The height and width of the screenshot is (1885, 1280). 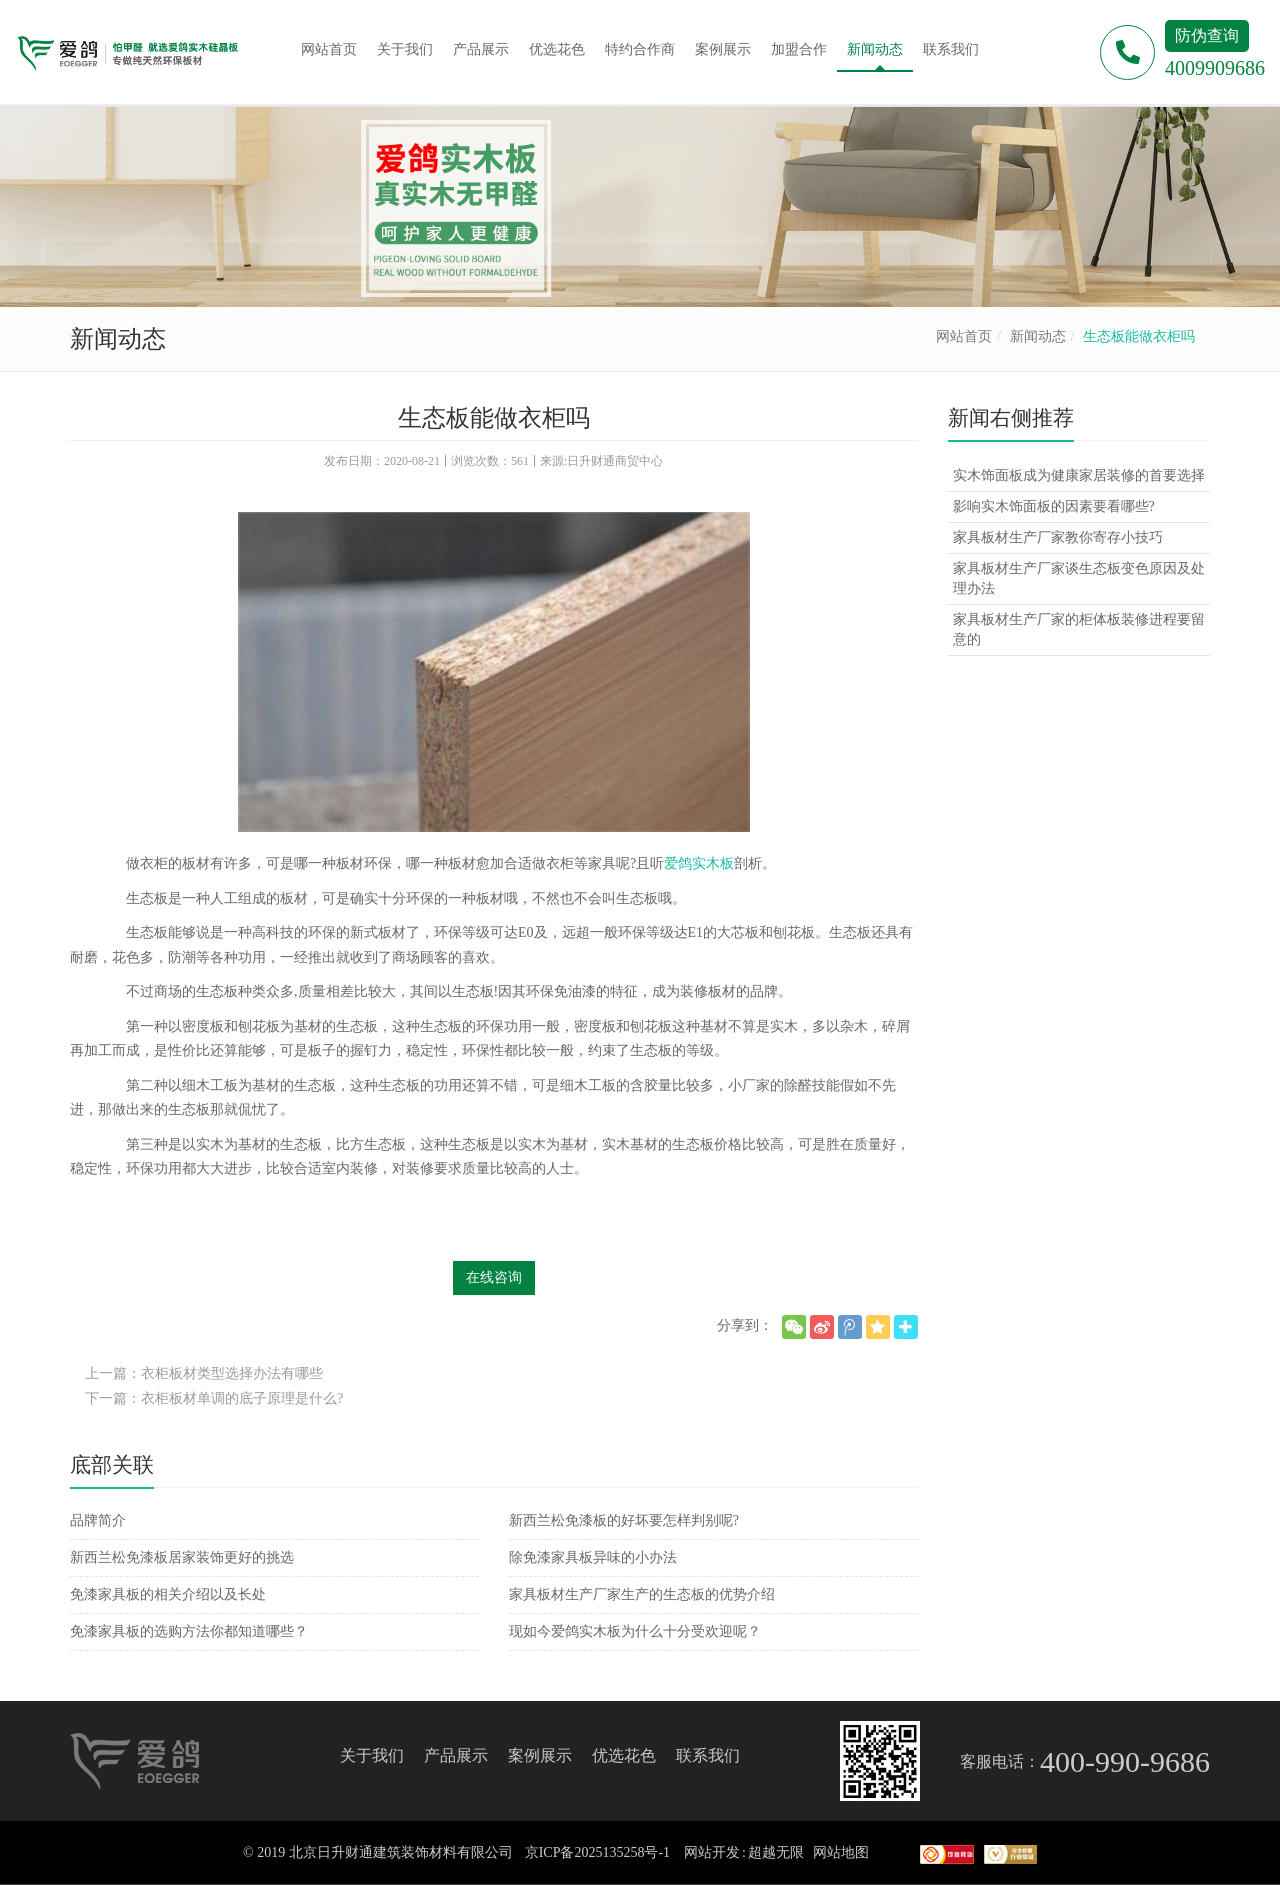 What do you see at coordinates (1215, 68) in the screenshot?
I see `4009909686` at bounding box center [1215, 68].